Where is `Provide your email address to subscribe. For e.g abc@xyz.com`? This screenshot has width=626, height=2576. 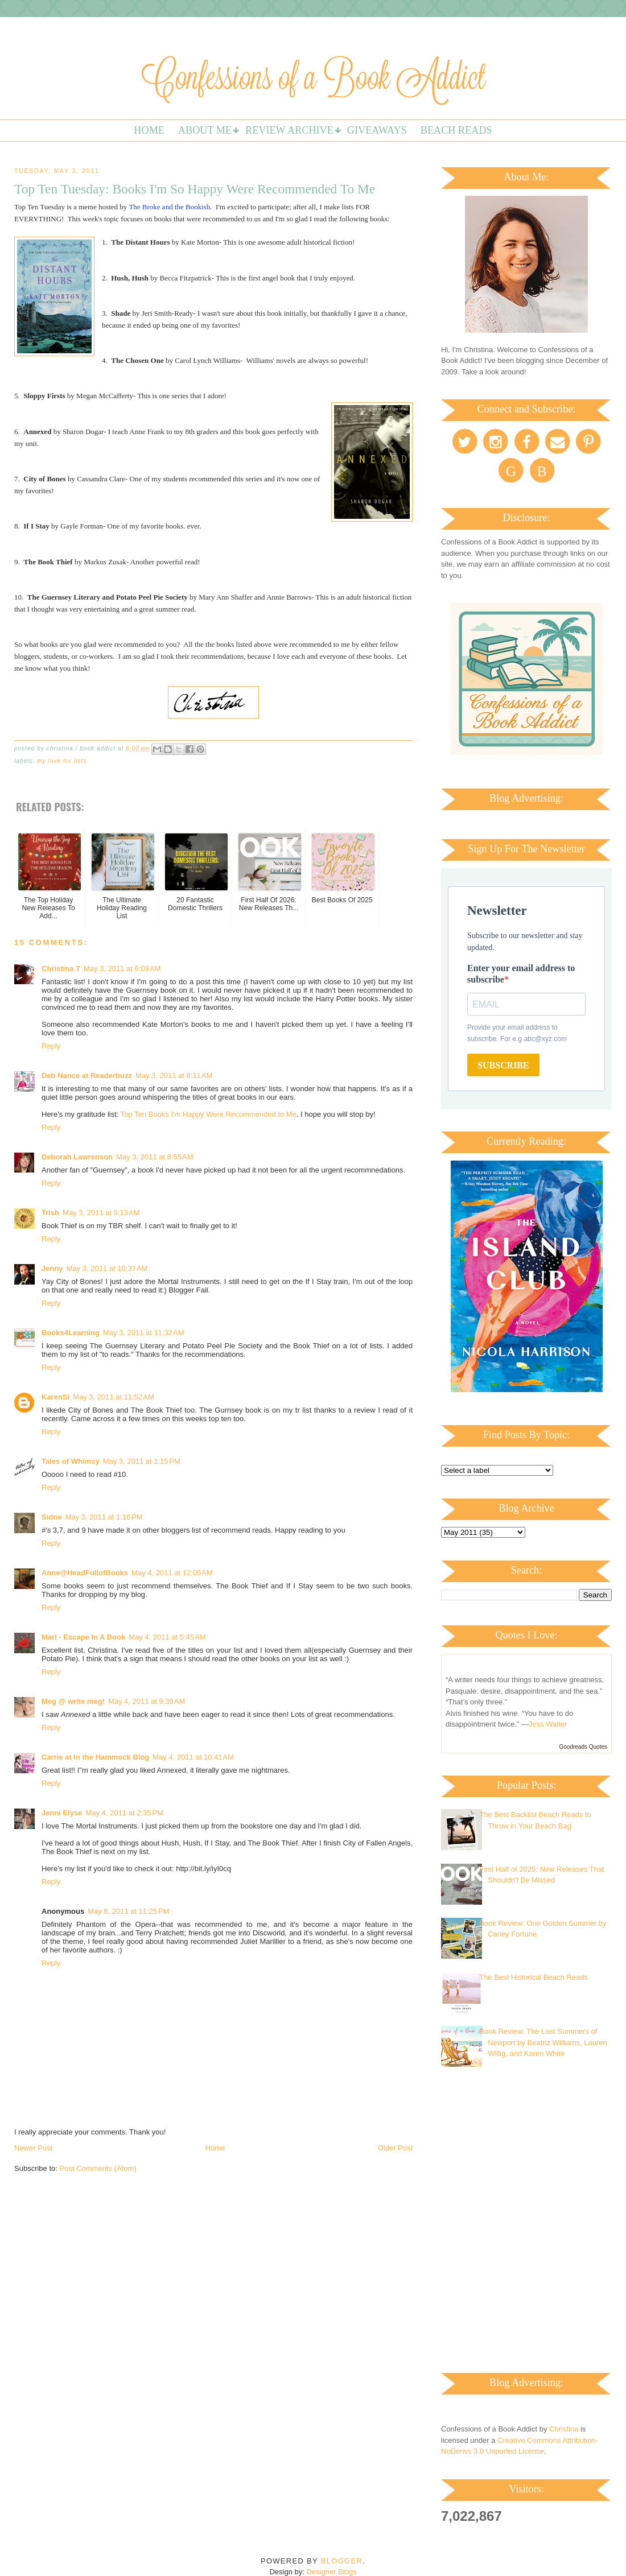
Provide your email address to subscribe. For e.g abc@xyz.com is located at coordinates (517, 1033).